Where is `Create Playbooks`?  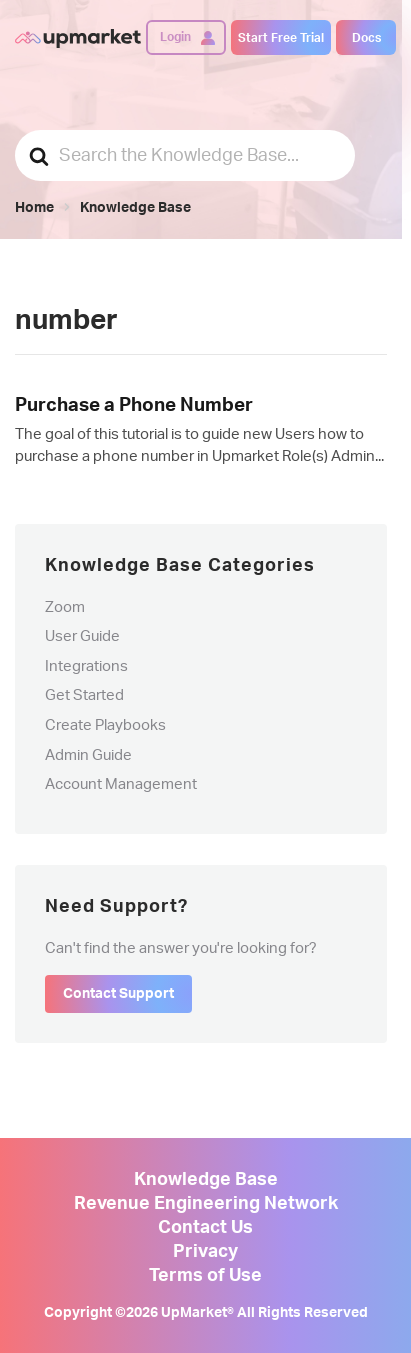 Create Playbooks is located at coordinates (105, 725).